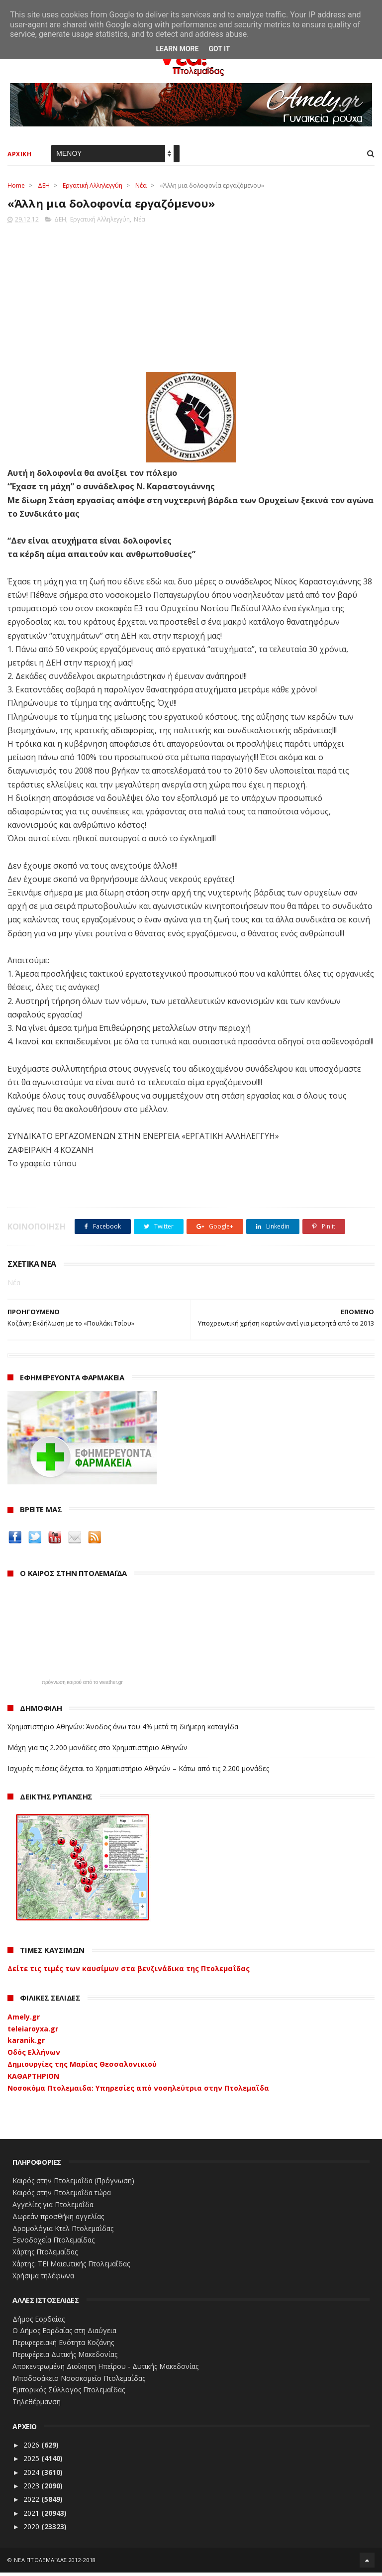 The height and width of the screenshot is (2576, 382). I want to click on Περιφερειακή Ενότητα Κοζάνης, so click(63, 2346).